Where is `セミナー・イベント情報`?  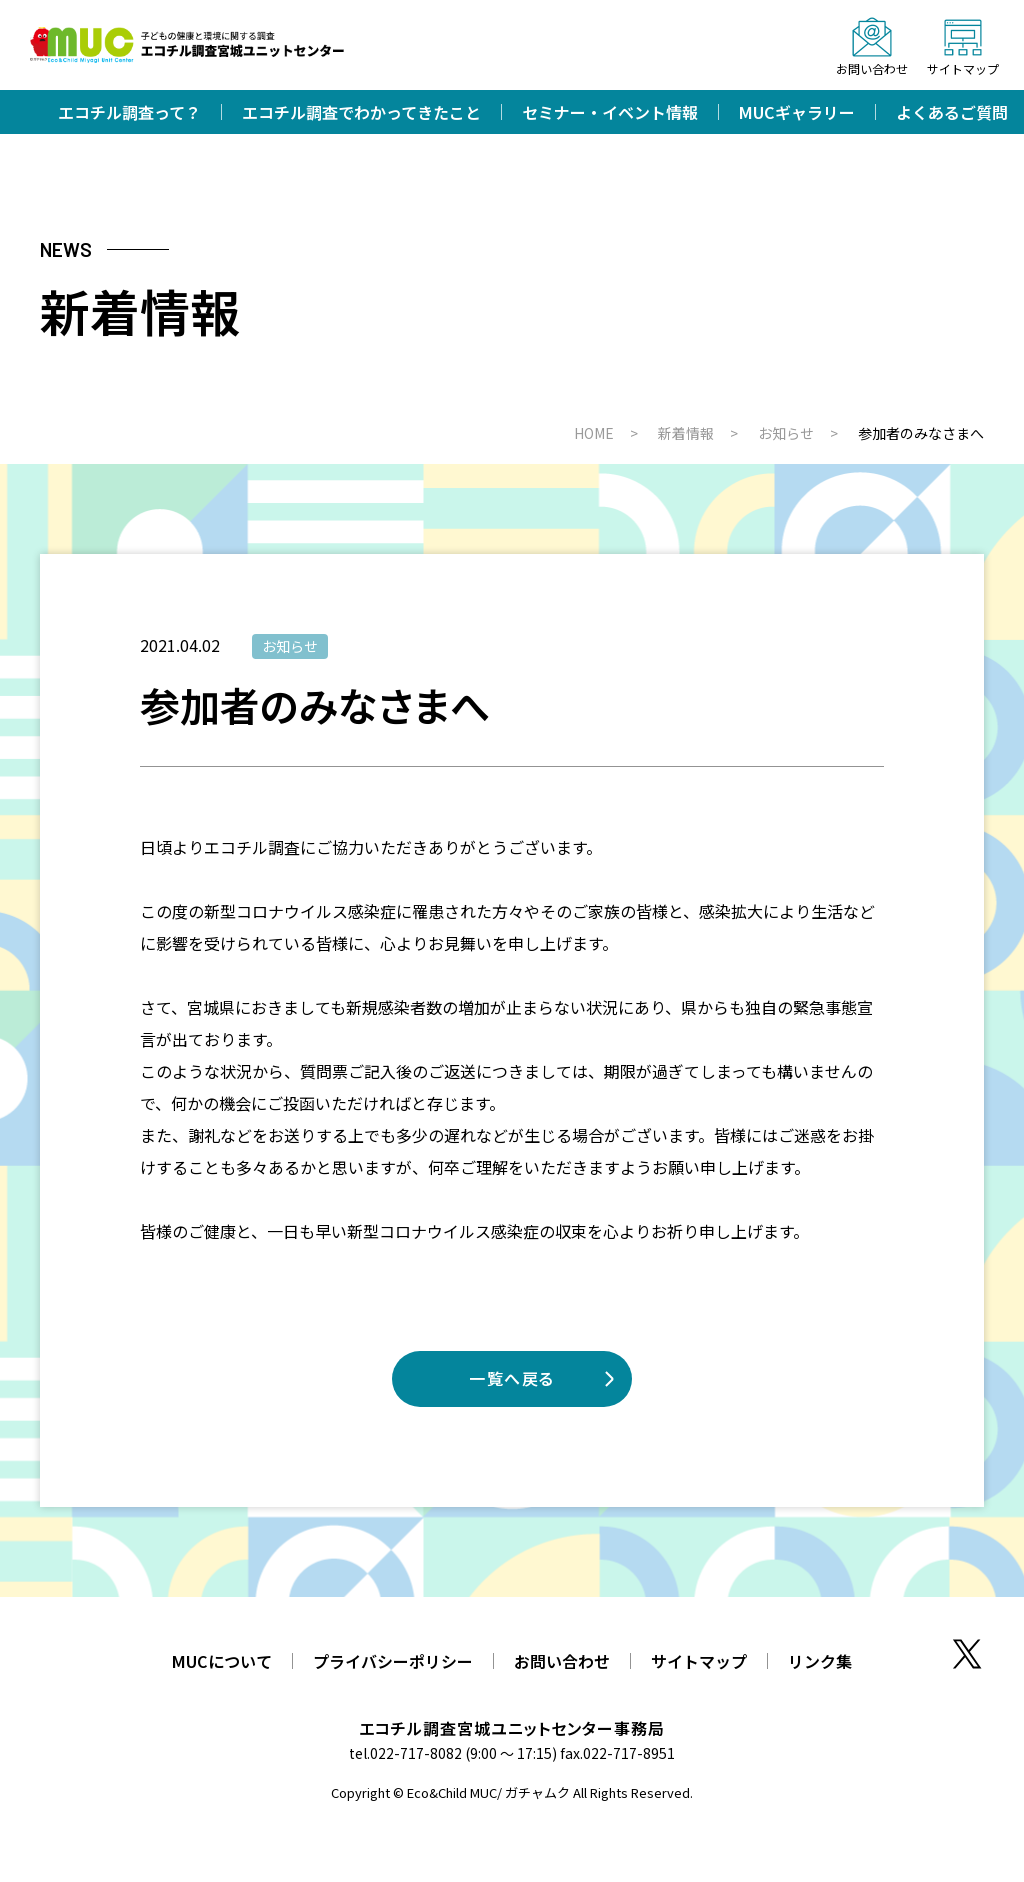
セミナー・イベント情報 is located at coordinates (610, 112).